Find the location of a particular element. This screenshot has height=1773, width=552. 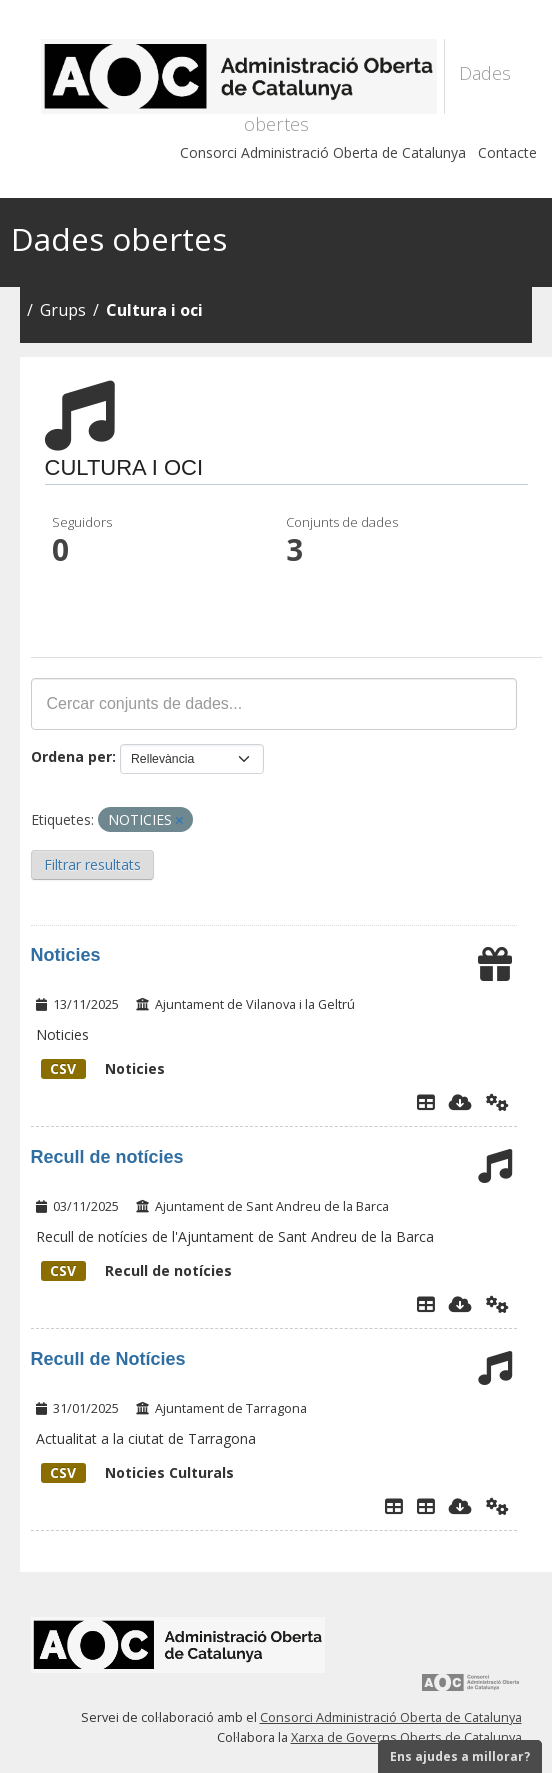

Xarxa de Governs Oberts de Catalunya is located at coordinates (406, 1737).